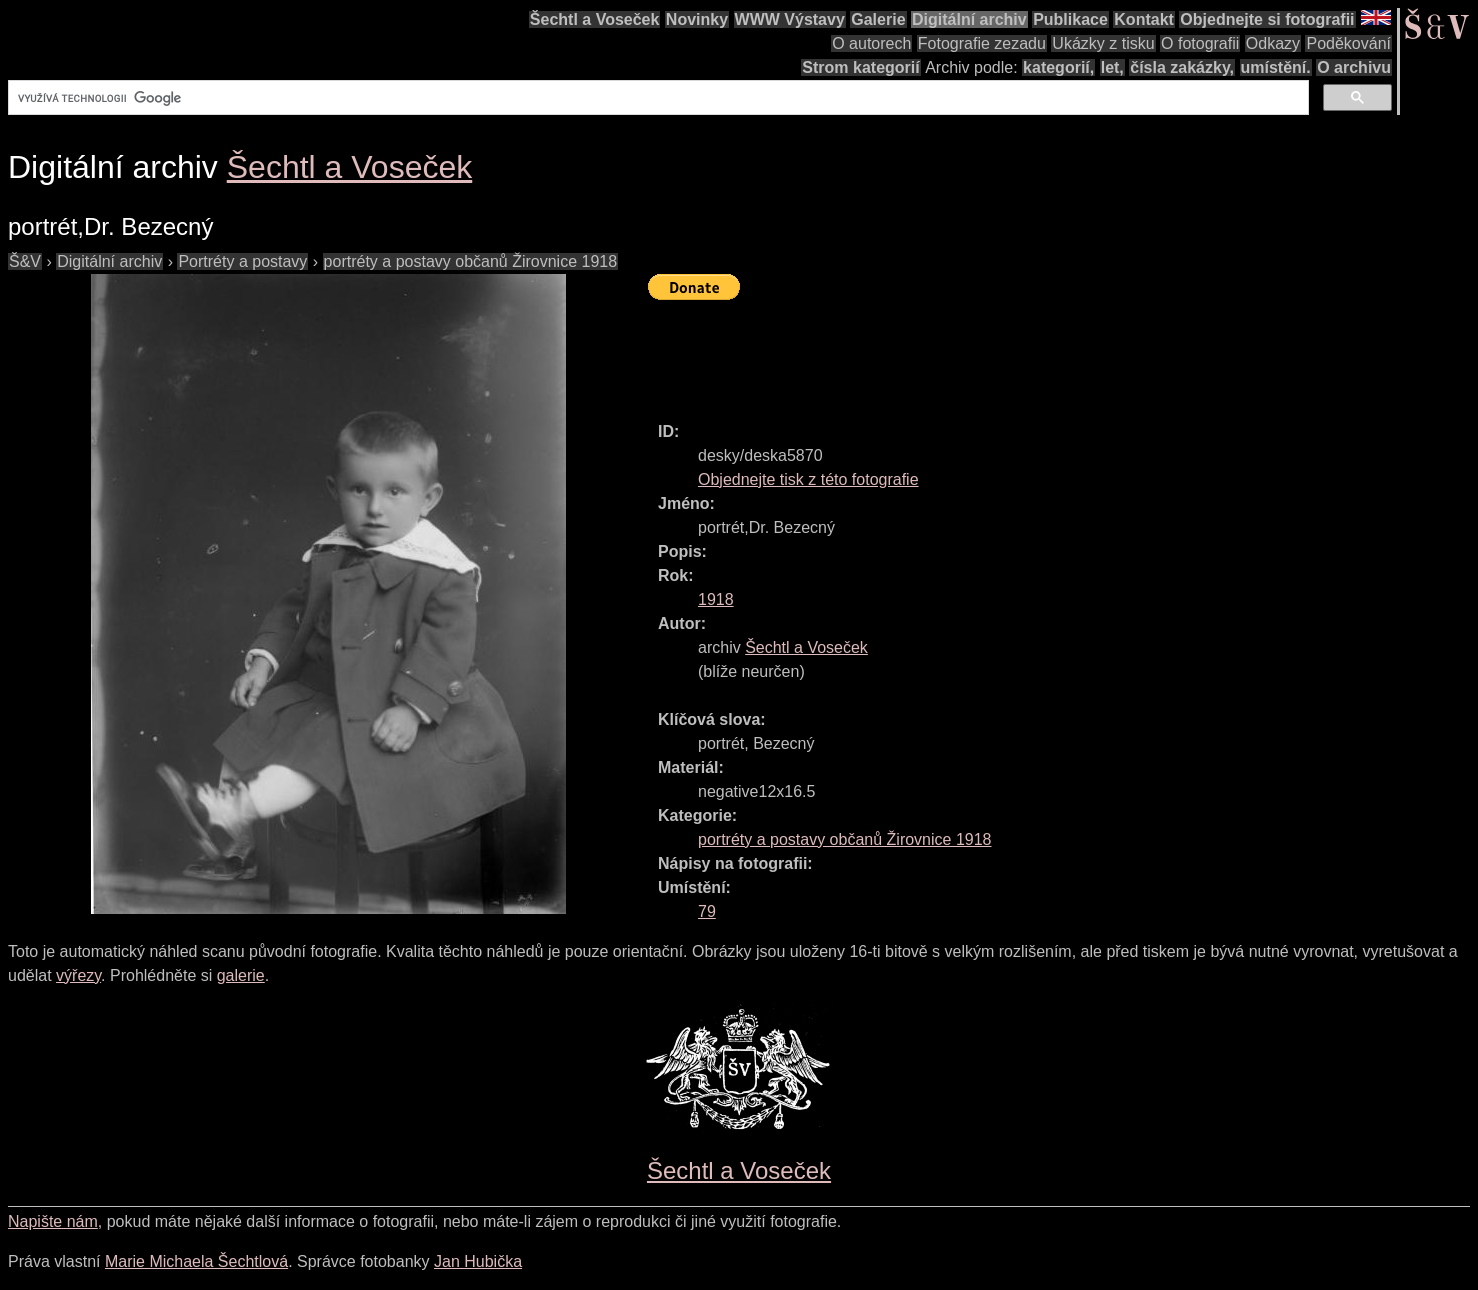  What do you see at coordinates (241, 975) in the screenshot?
I see `galerie` at bounding box center [241, 975].